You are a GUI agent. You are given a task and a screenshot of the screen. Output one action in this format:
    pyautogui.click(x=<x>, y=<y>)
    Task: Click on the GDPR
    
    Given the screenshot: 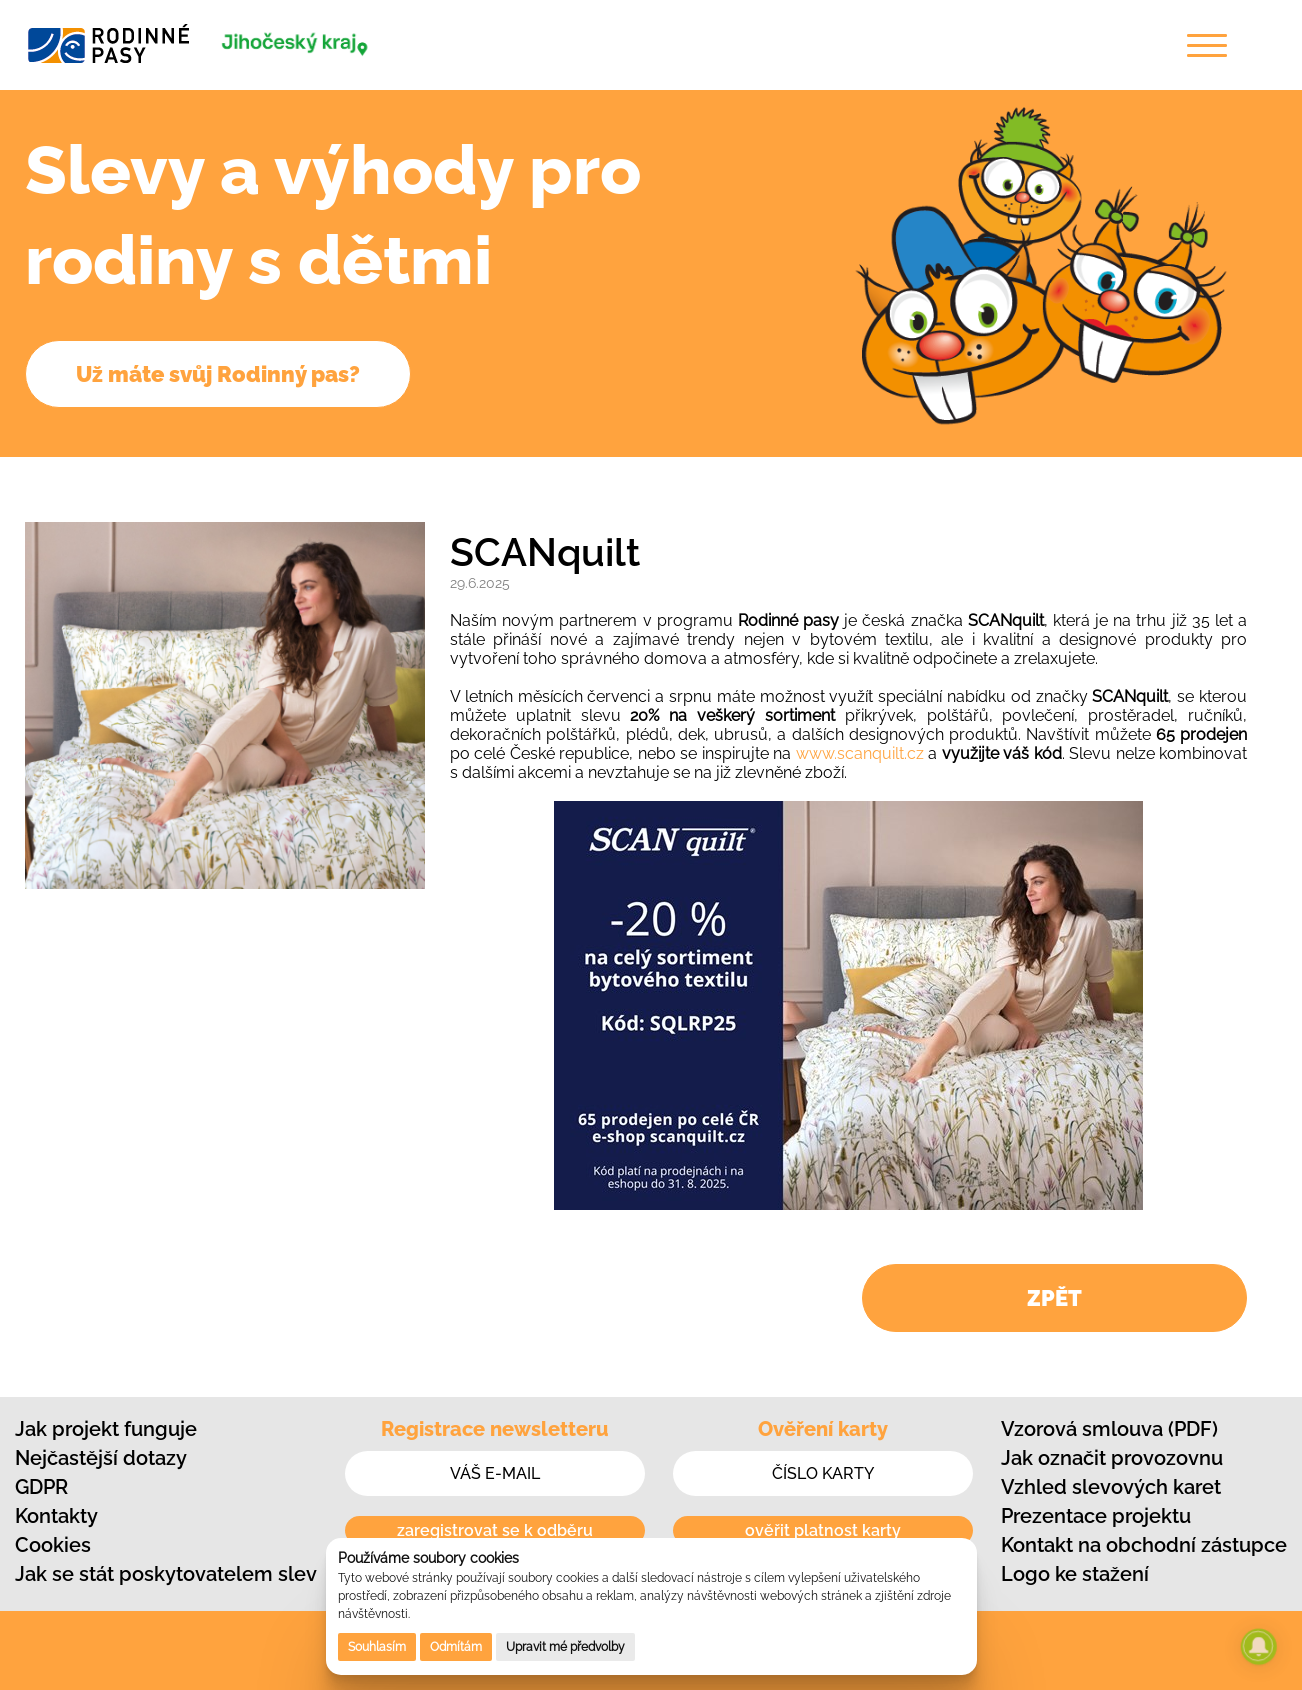 What is the action you would take?
    pyautogui.click(x=41, y=1487)
    